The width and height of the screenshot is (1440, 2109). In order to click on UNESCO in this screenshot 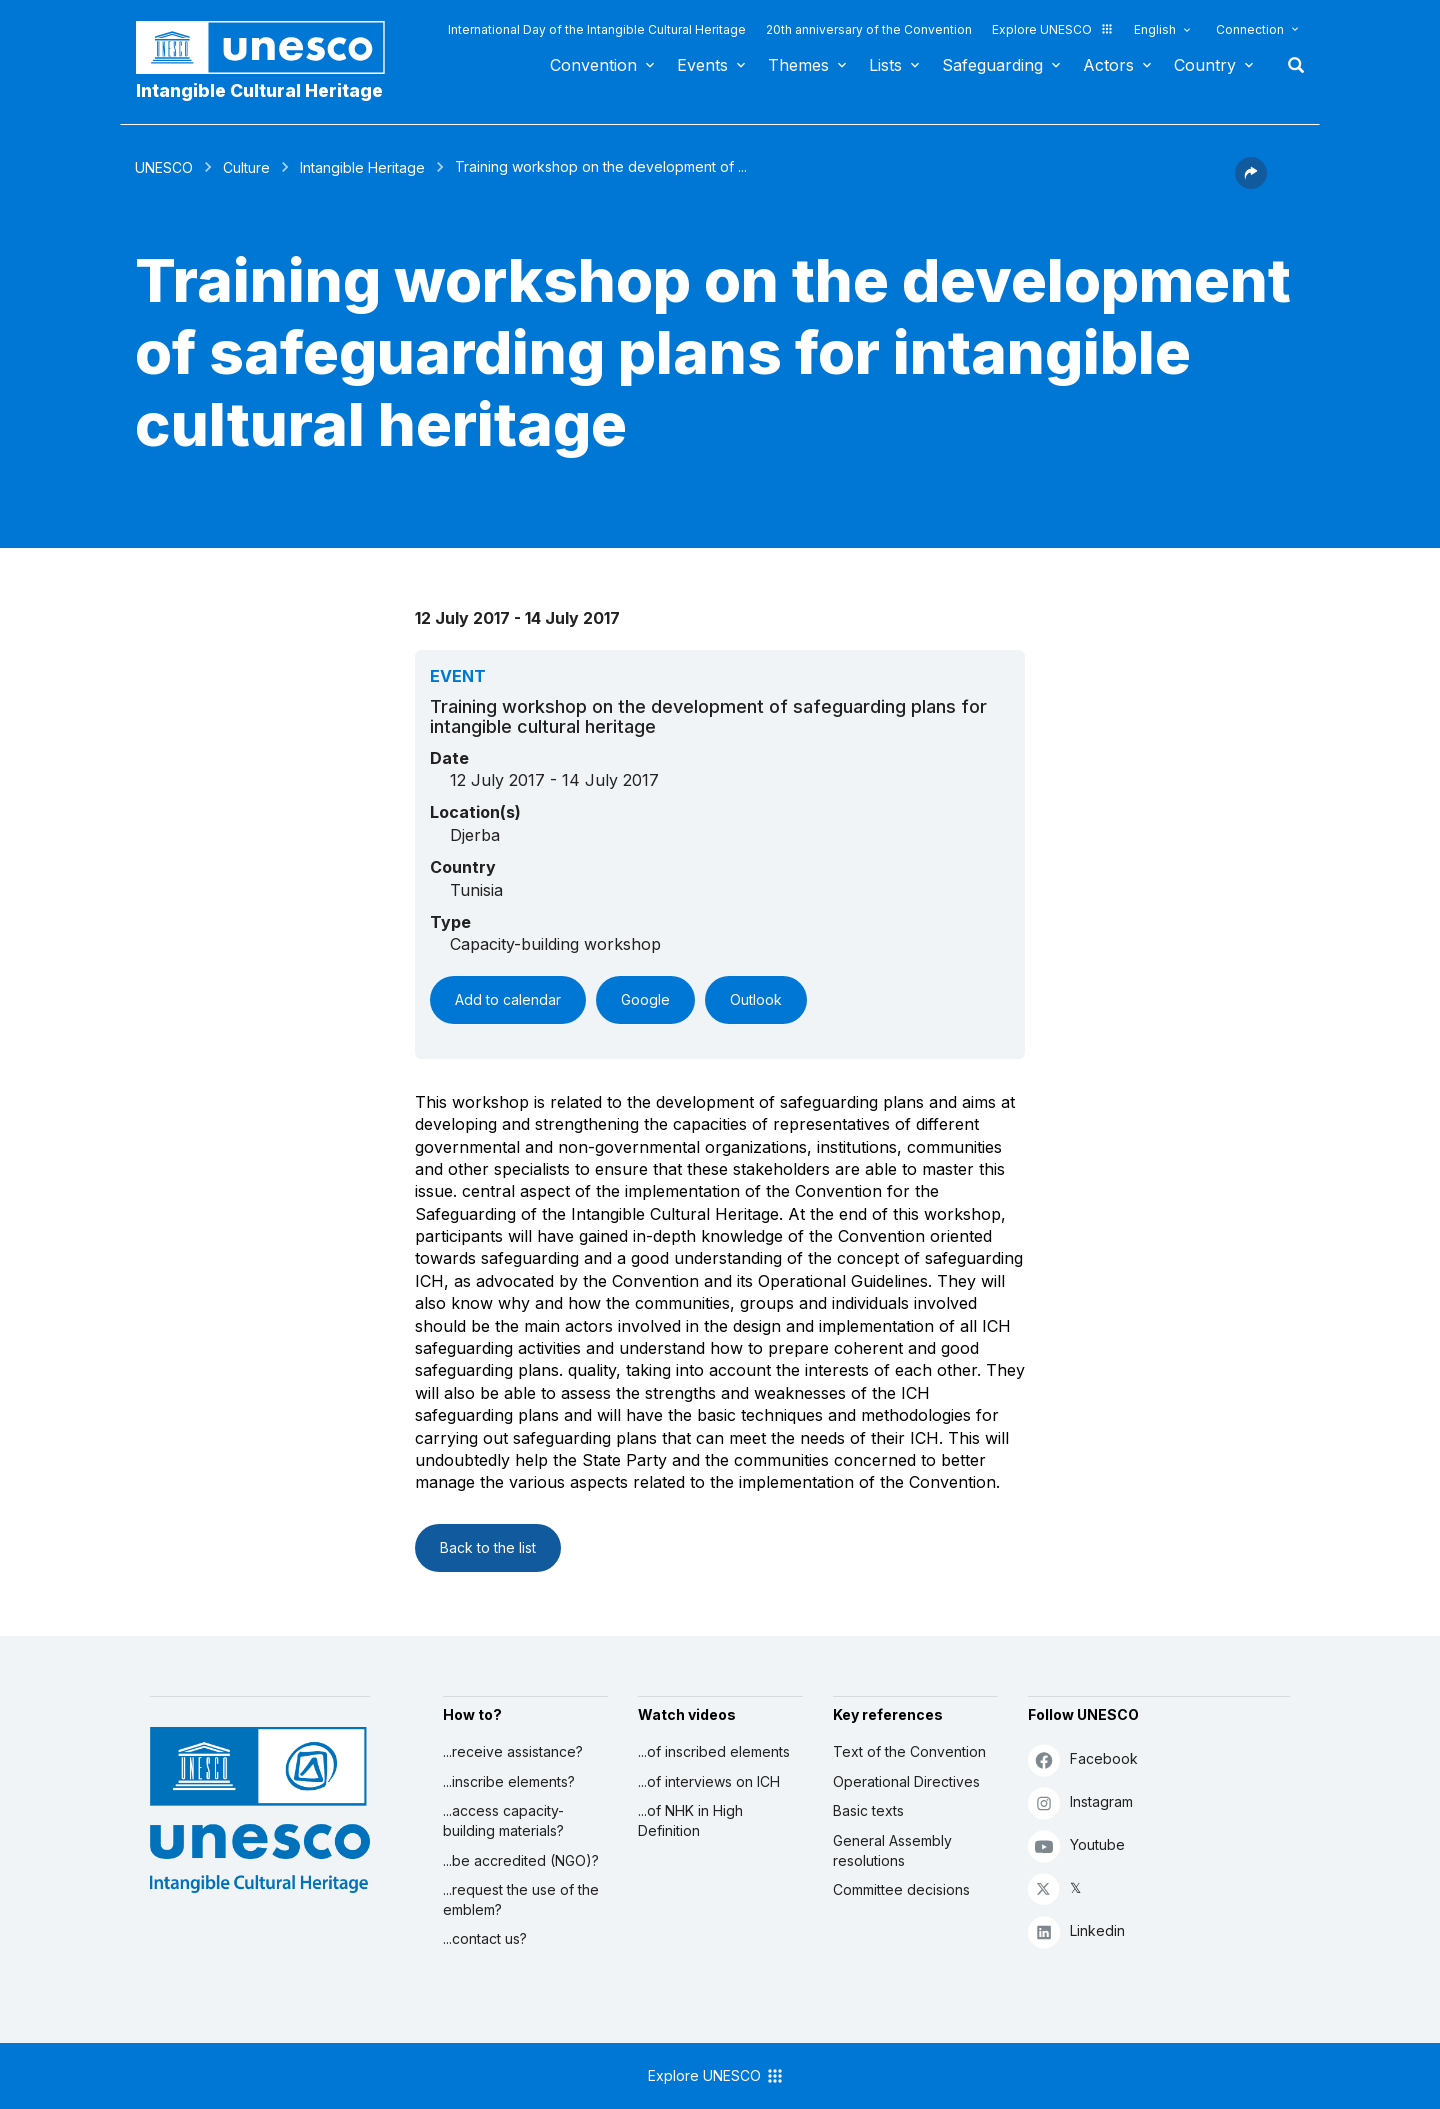, I will do `click(164, 167)`.